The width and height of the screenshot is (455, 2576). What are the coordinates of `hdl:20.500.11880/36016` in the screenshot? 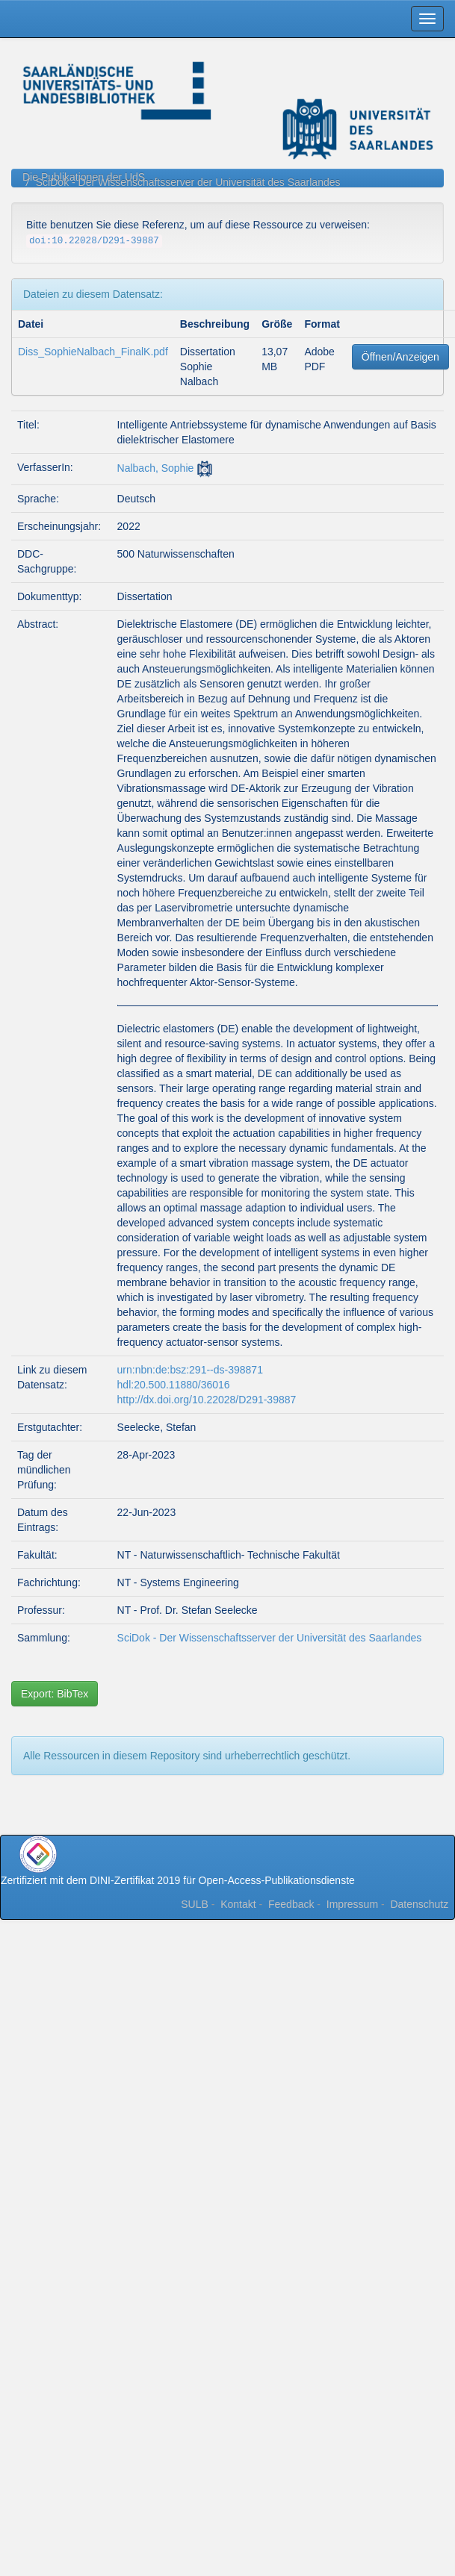 It's located at (173, 1385).